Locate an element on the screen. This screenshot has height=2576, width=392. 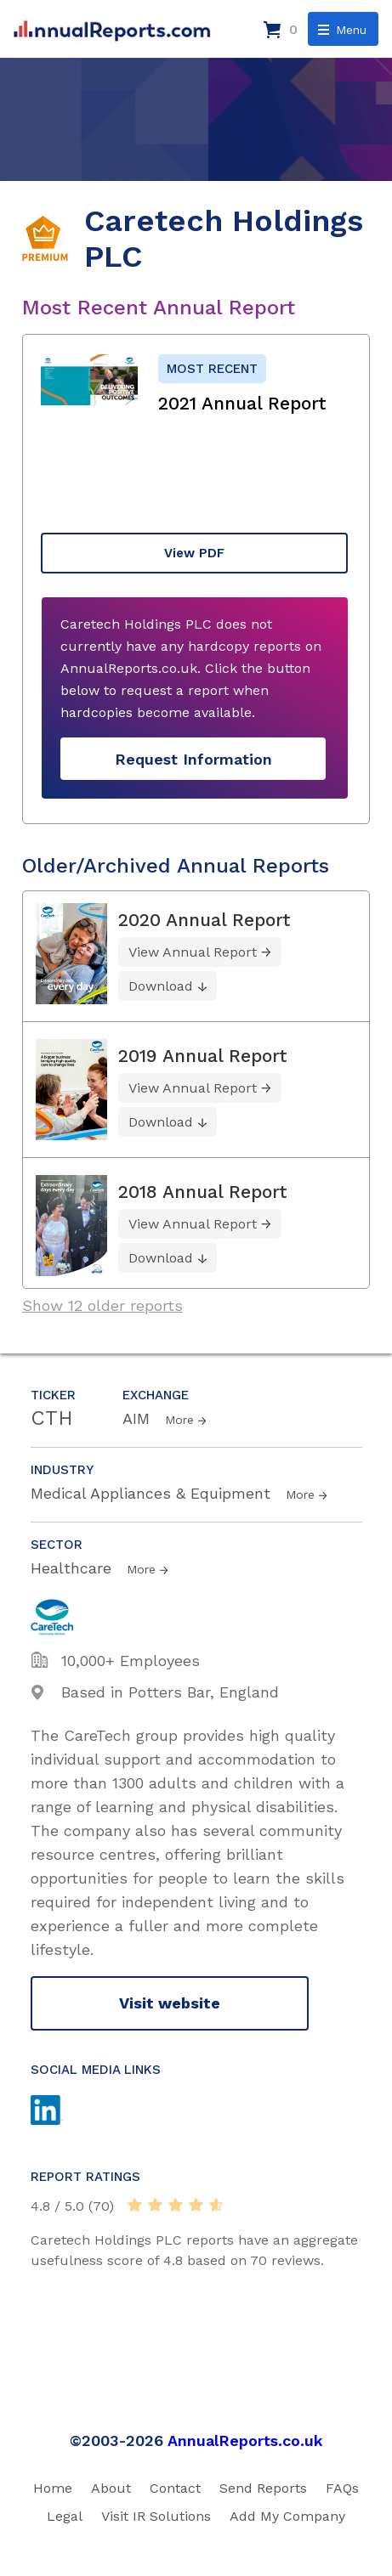
Show 12 older reports is located at coordinates (102, 1305).